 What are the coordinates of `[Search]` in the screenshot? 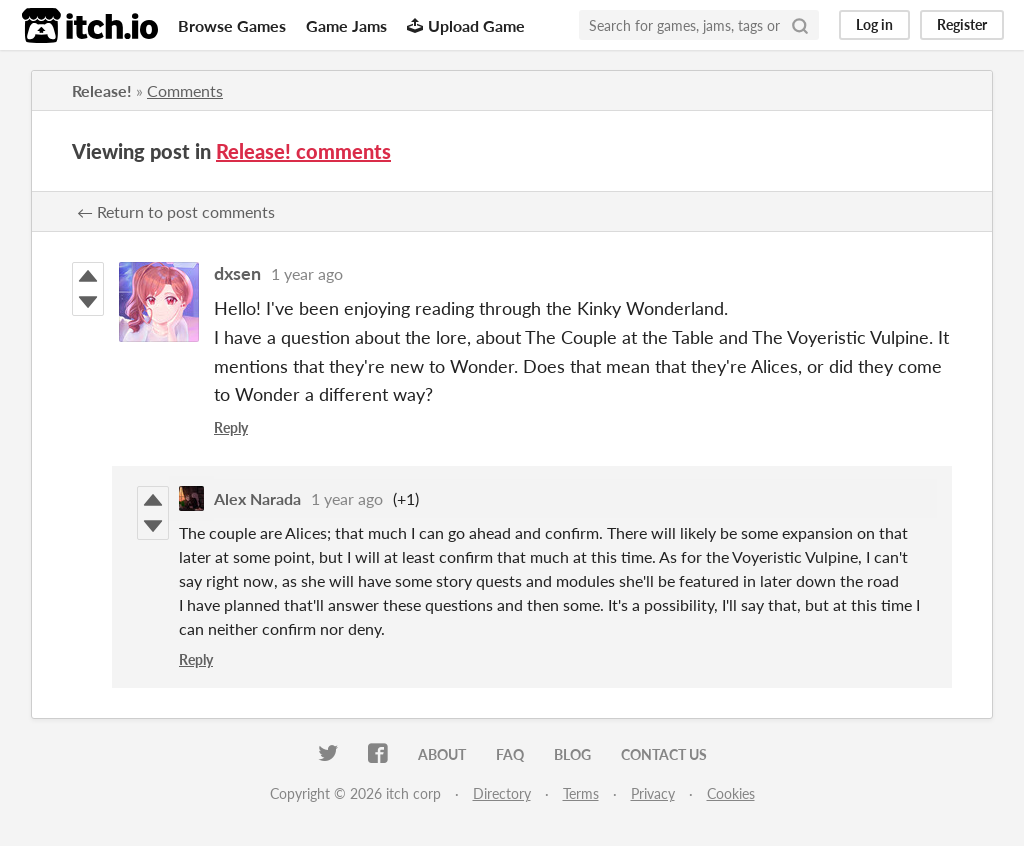 It's located at (800, 25).